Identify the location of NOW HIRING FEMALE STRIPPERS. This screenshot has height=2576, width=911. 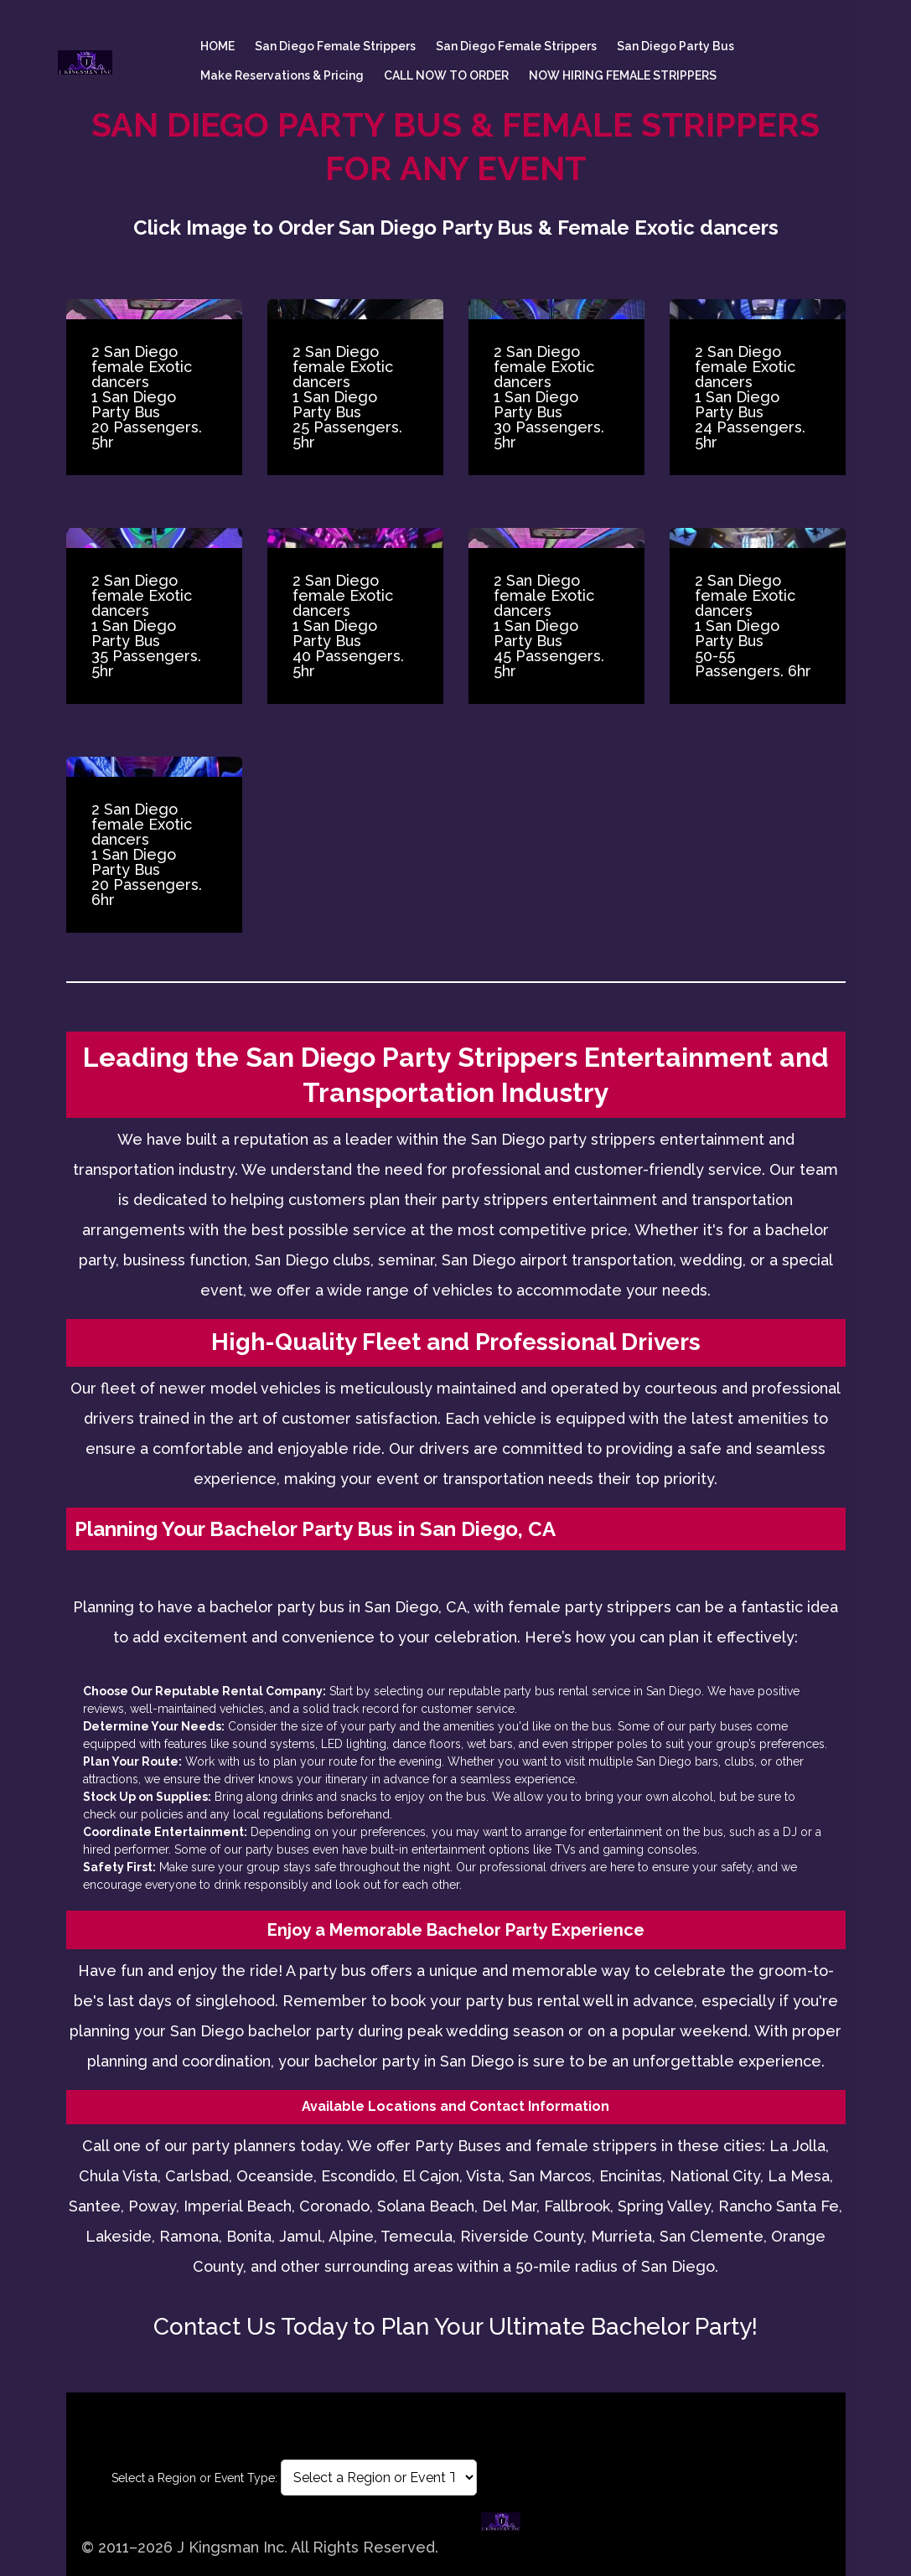
(623, 75).